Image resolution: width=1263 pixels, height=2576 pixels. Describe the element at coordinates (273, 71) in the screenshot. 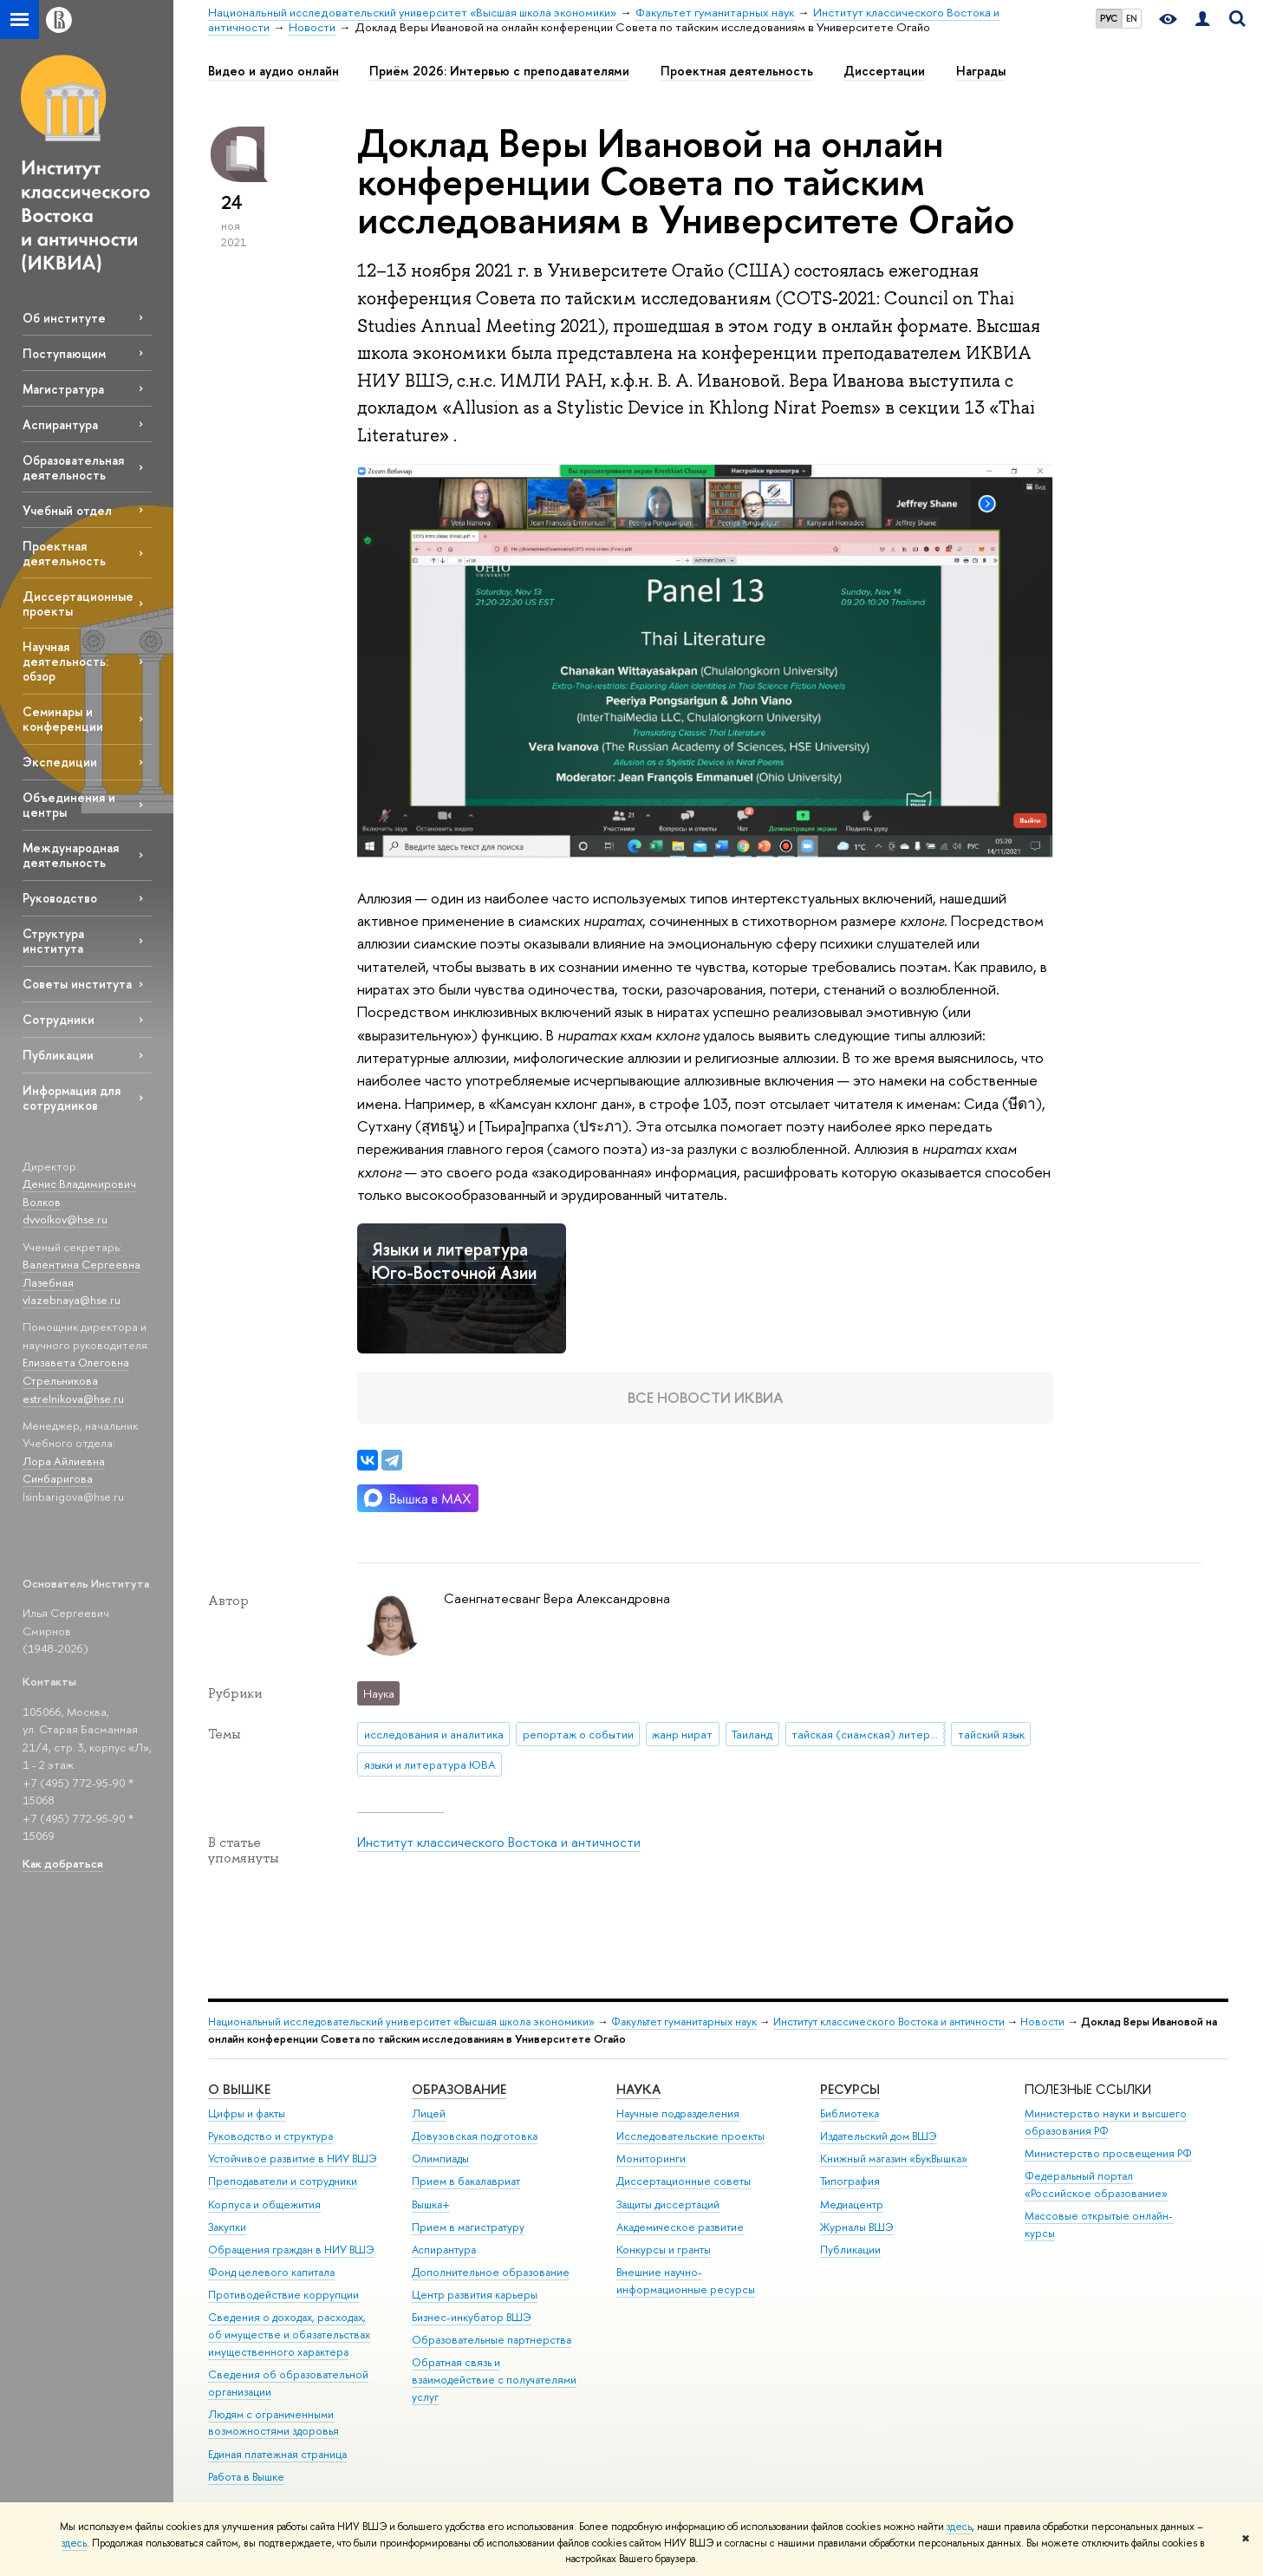

I see `Видео и аудио онлайн` at that location.